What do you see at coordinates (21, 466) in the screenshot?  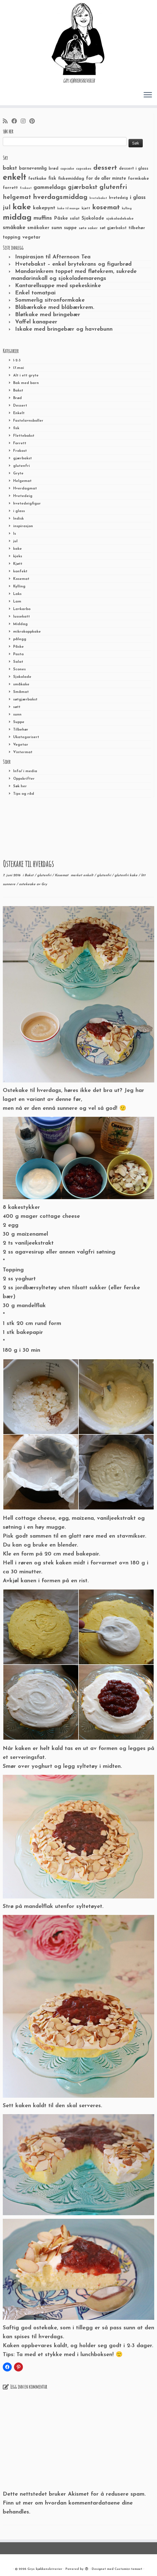 I see `glutenfri` at bounding box center [21, 466].